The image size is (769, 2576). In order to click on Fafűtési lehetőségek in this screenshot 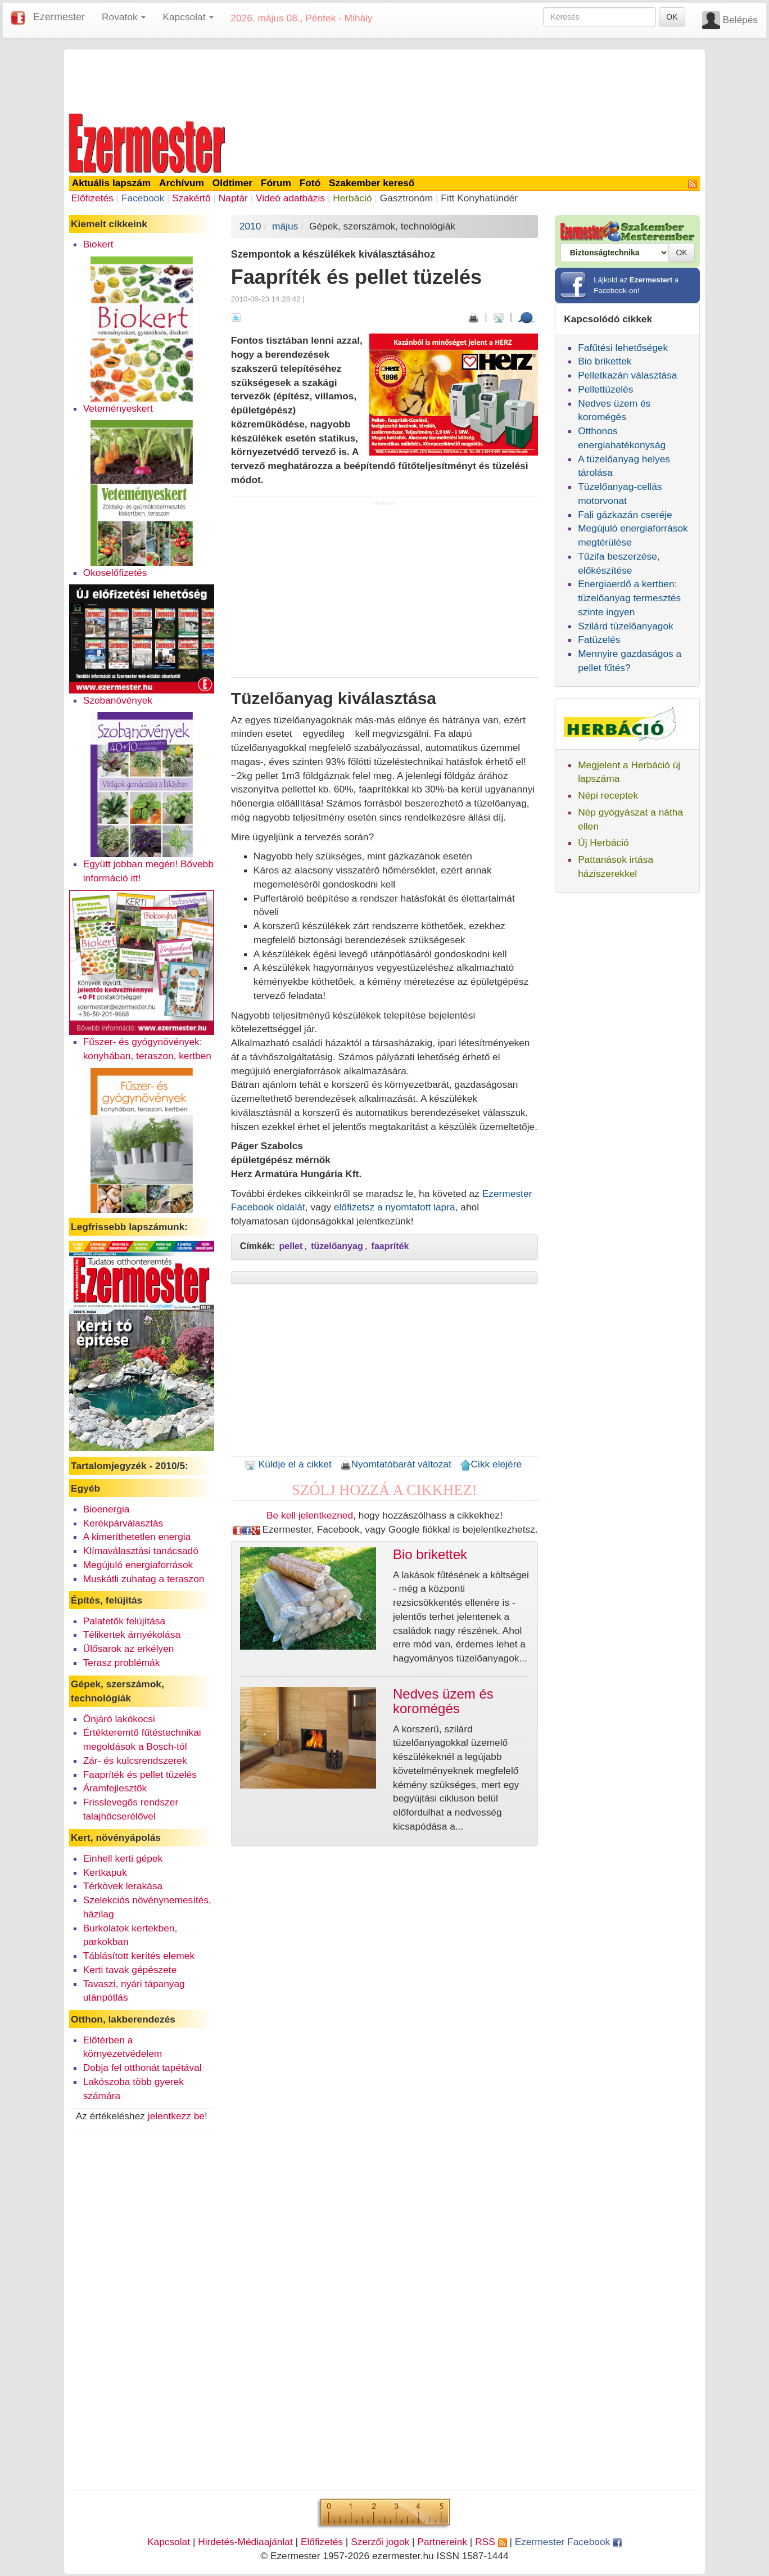, I will do `click(623, 347)`.